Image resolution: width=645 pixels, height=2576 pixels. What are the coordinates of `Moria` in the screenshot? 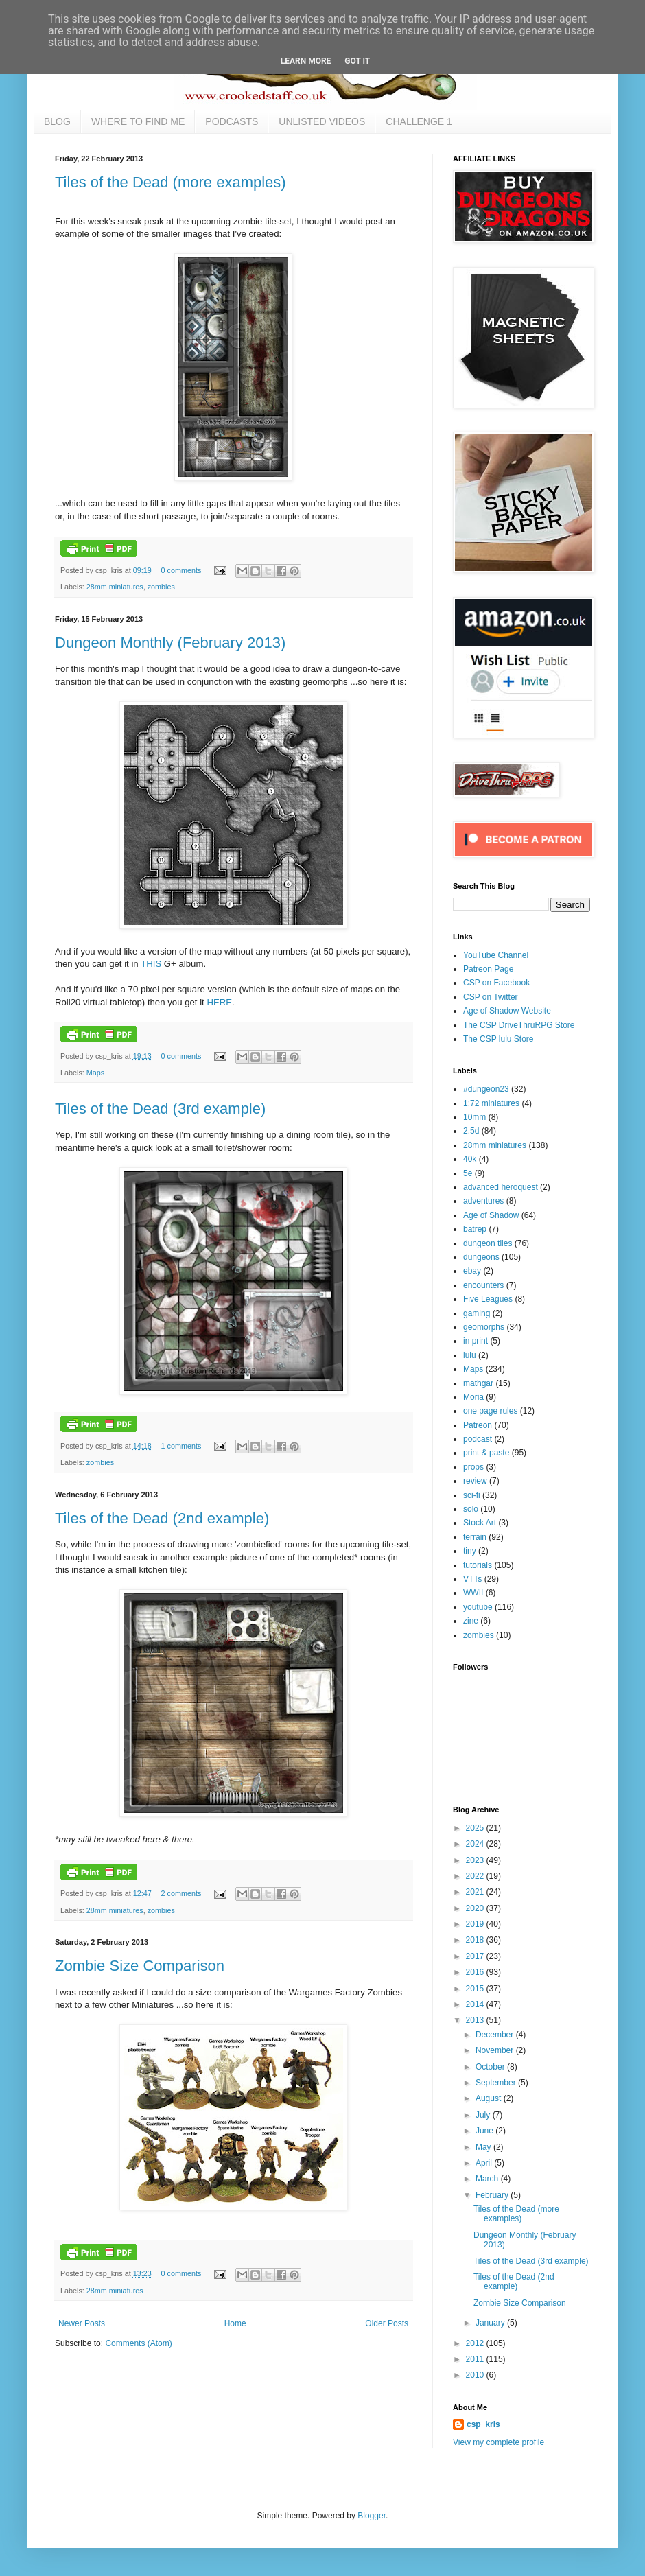 It's located at (473, 1397).